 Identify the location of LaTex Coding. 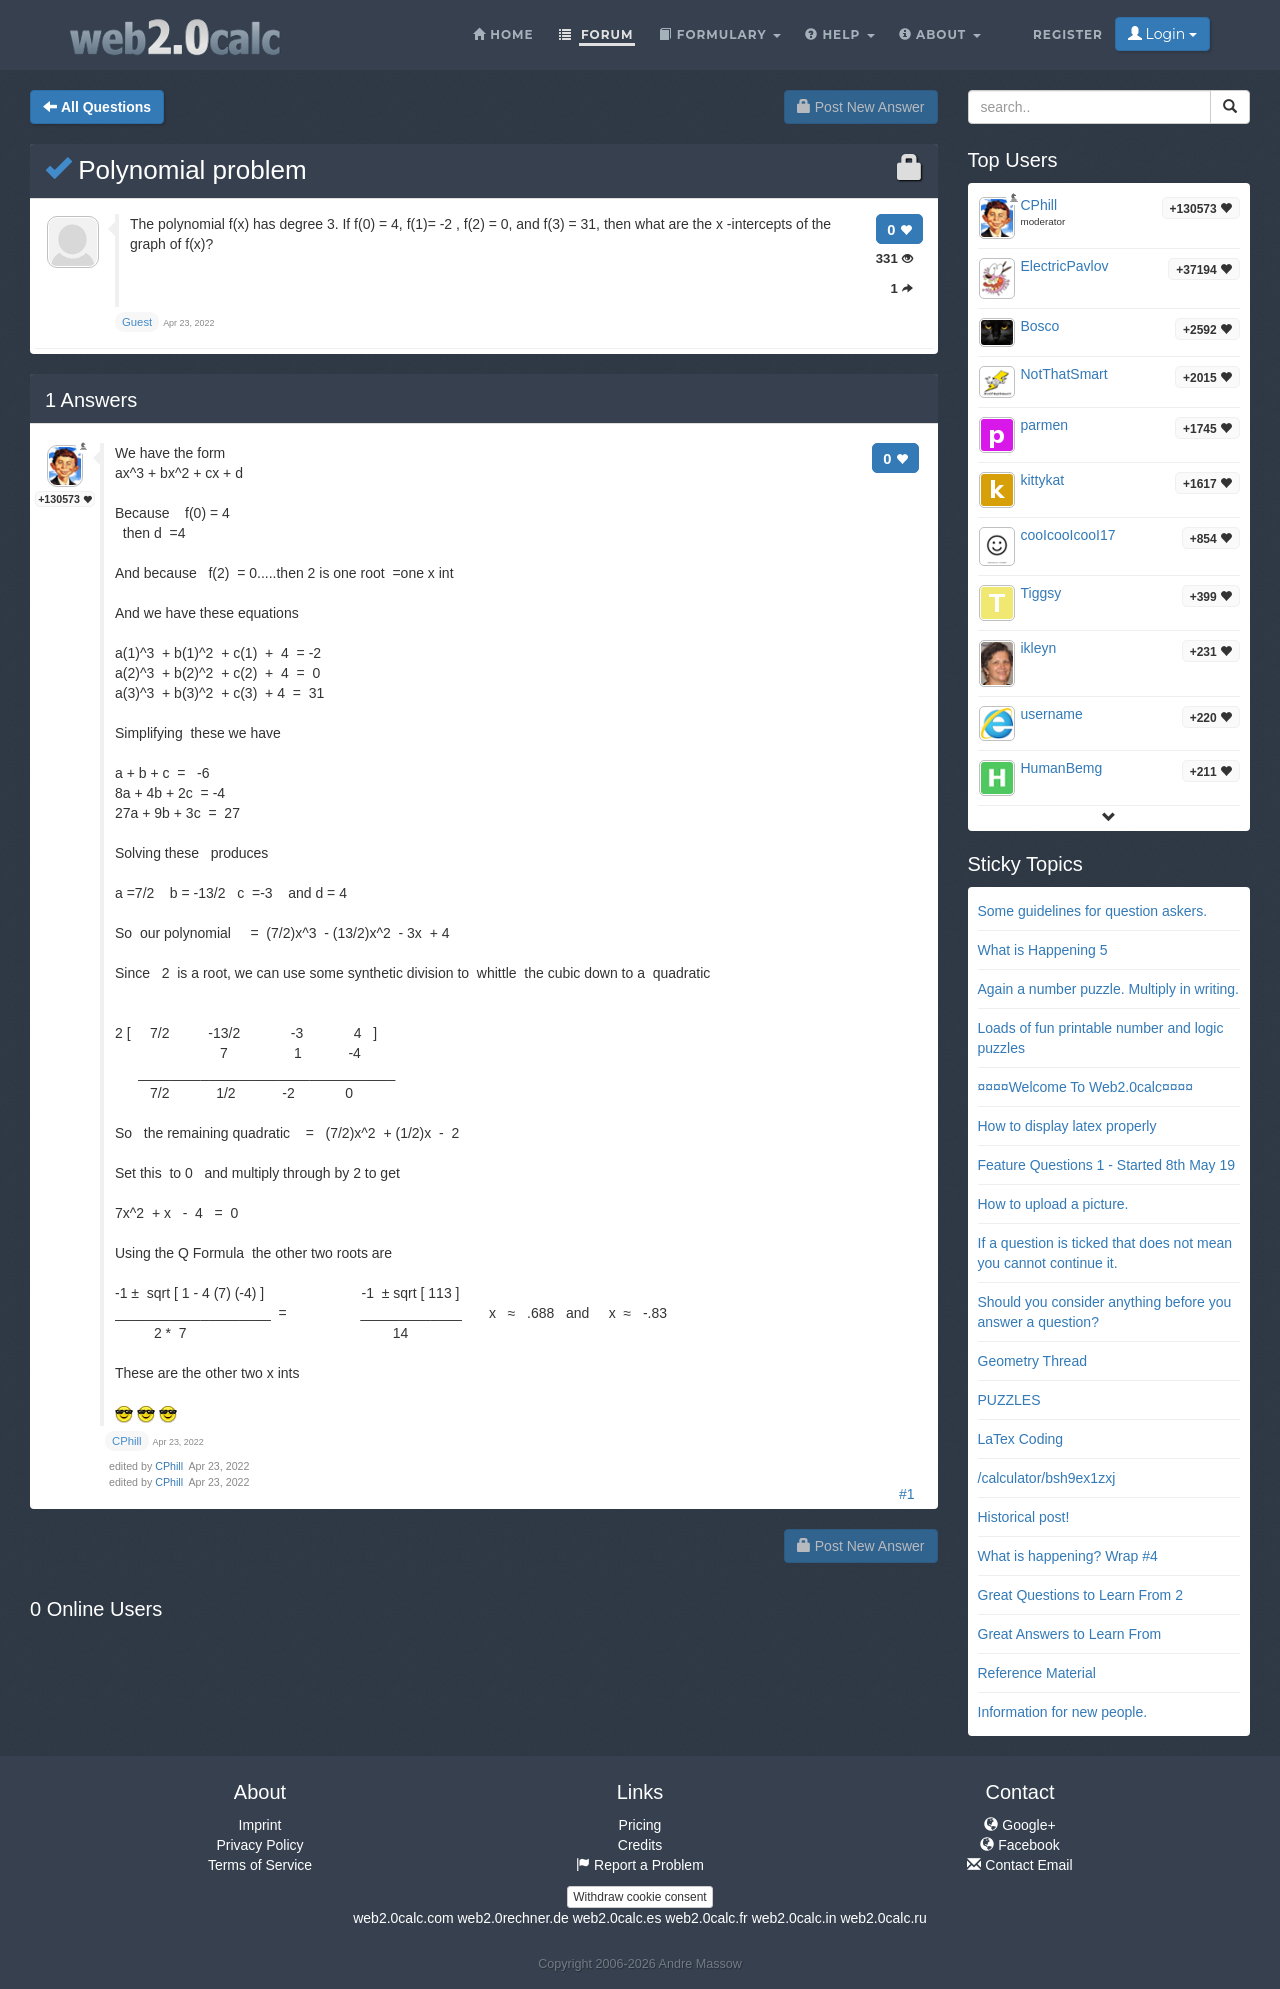
(1021, 1439).